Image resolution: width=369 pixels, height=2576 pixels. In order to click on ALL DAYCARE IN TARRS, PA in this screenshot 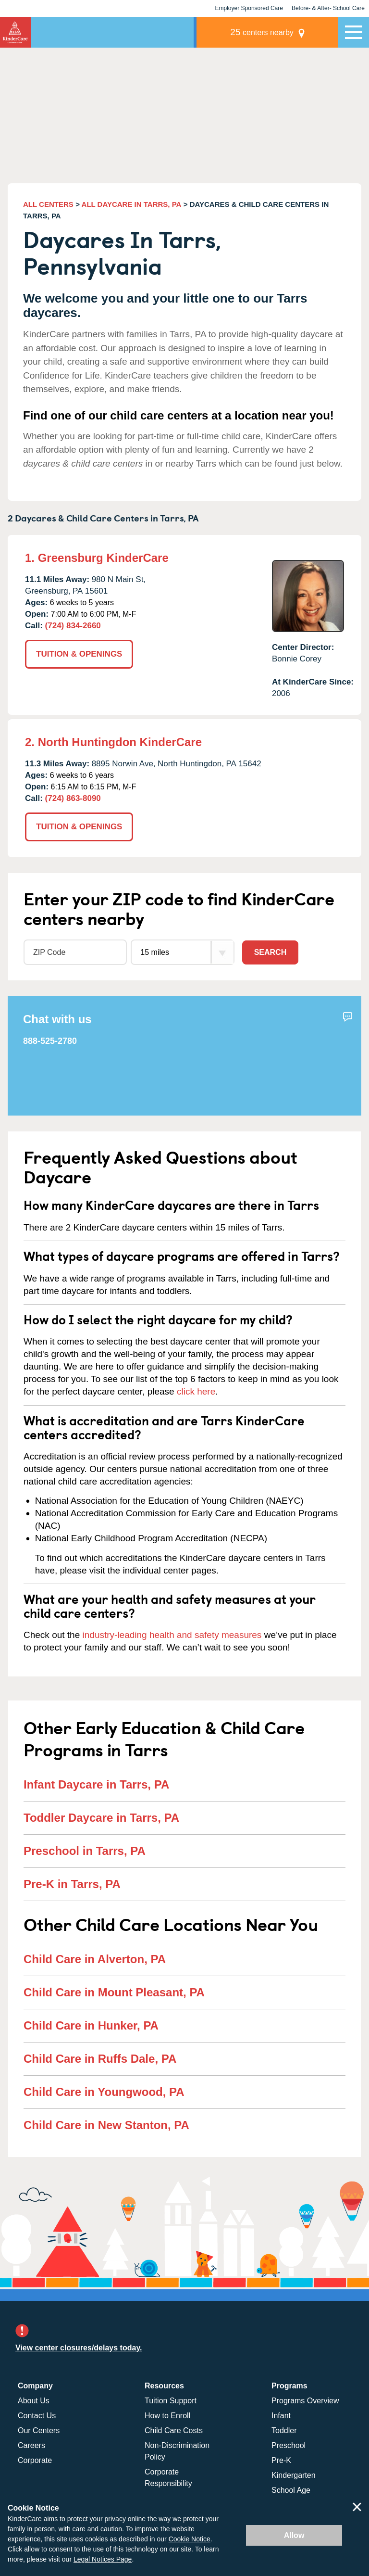, I will do `click(132, 204)`.